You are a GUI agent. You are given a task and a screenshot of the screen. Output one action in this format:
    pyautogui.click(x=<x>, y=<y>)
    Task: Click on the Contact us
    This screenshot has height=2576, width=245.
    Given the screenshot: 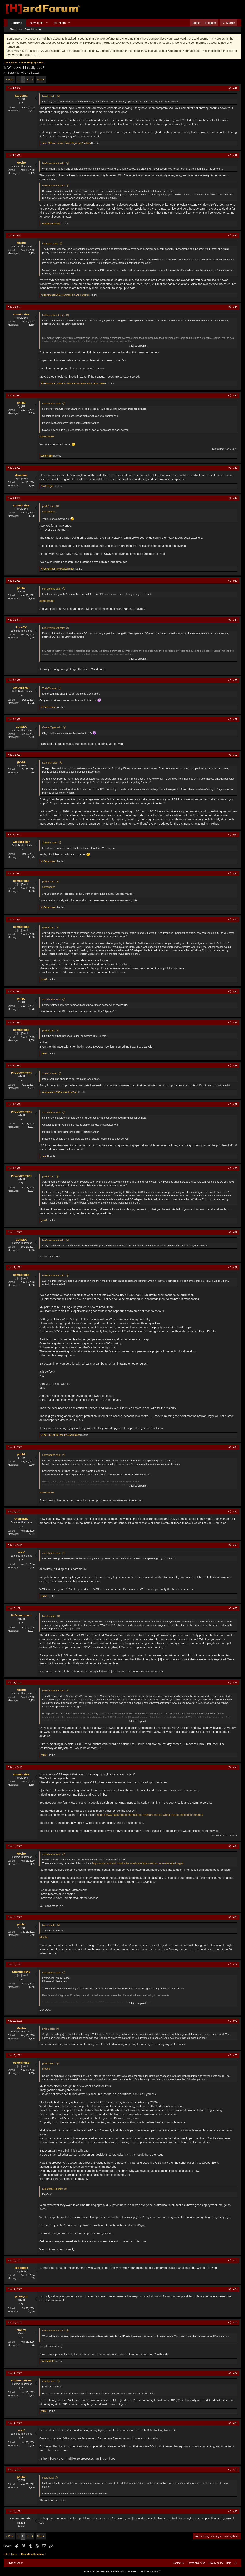 What is the action you would take?
    pyautogui.click(x=178, y=2562)
    